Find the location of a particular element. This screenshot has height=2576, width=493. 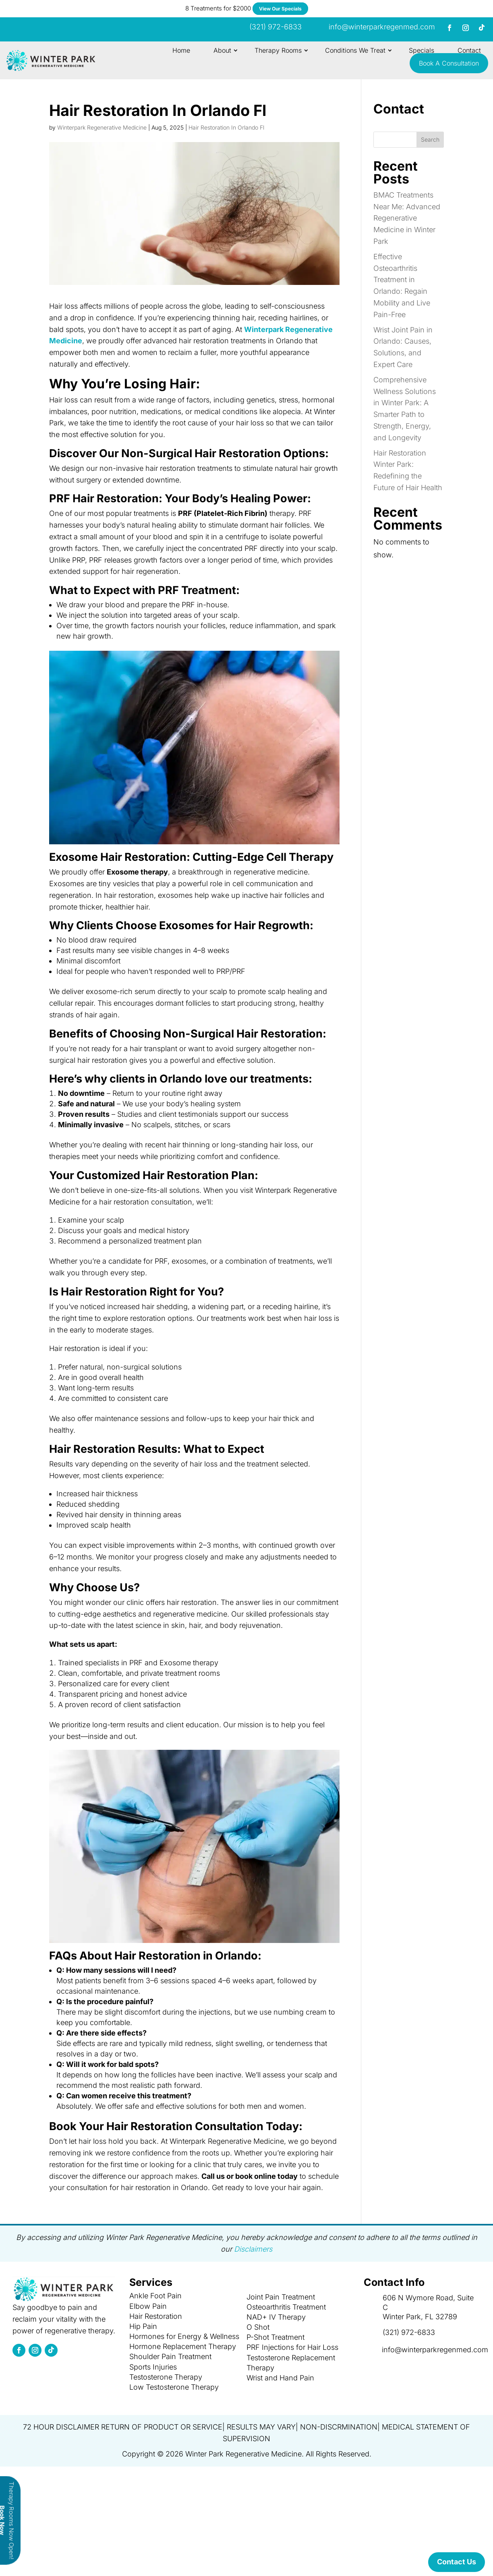

Wrist and Hand Pain is located at coordinates (280, 2378).